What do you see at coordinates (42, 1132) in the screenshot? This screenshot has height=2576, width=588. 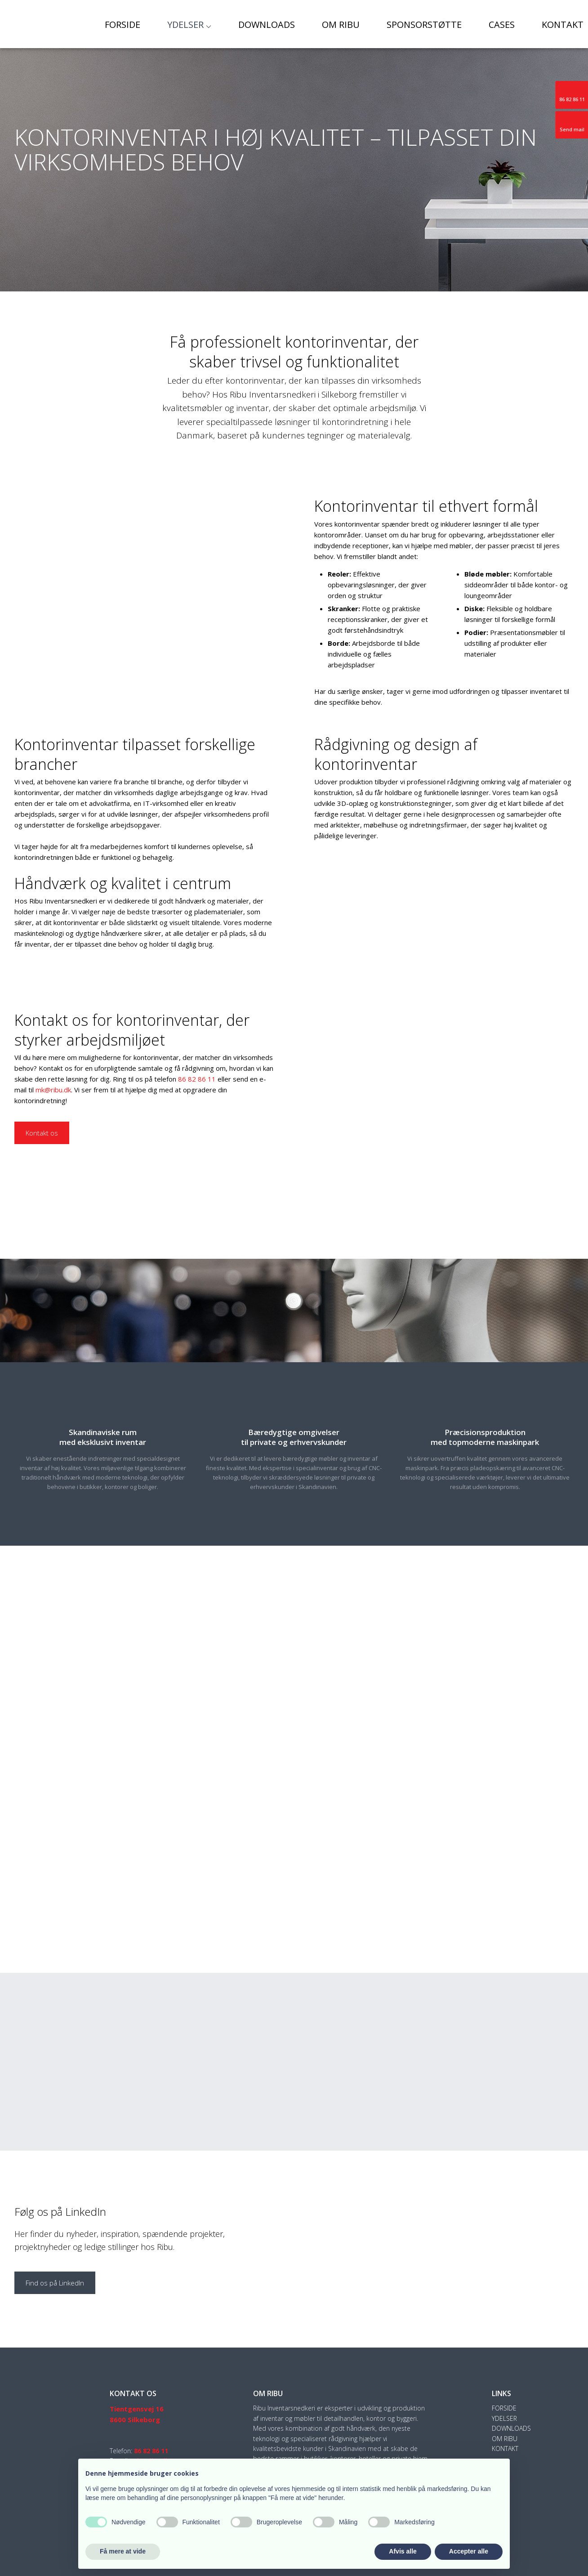 I see `Kontakt os` at bounding box center [42, 1132].